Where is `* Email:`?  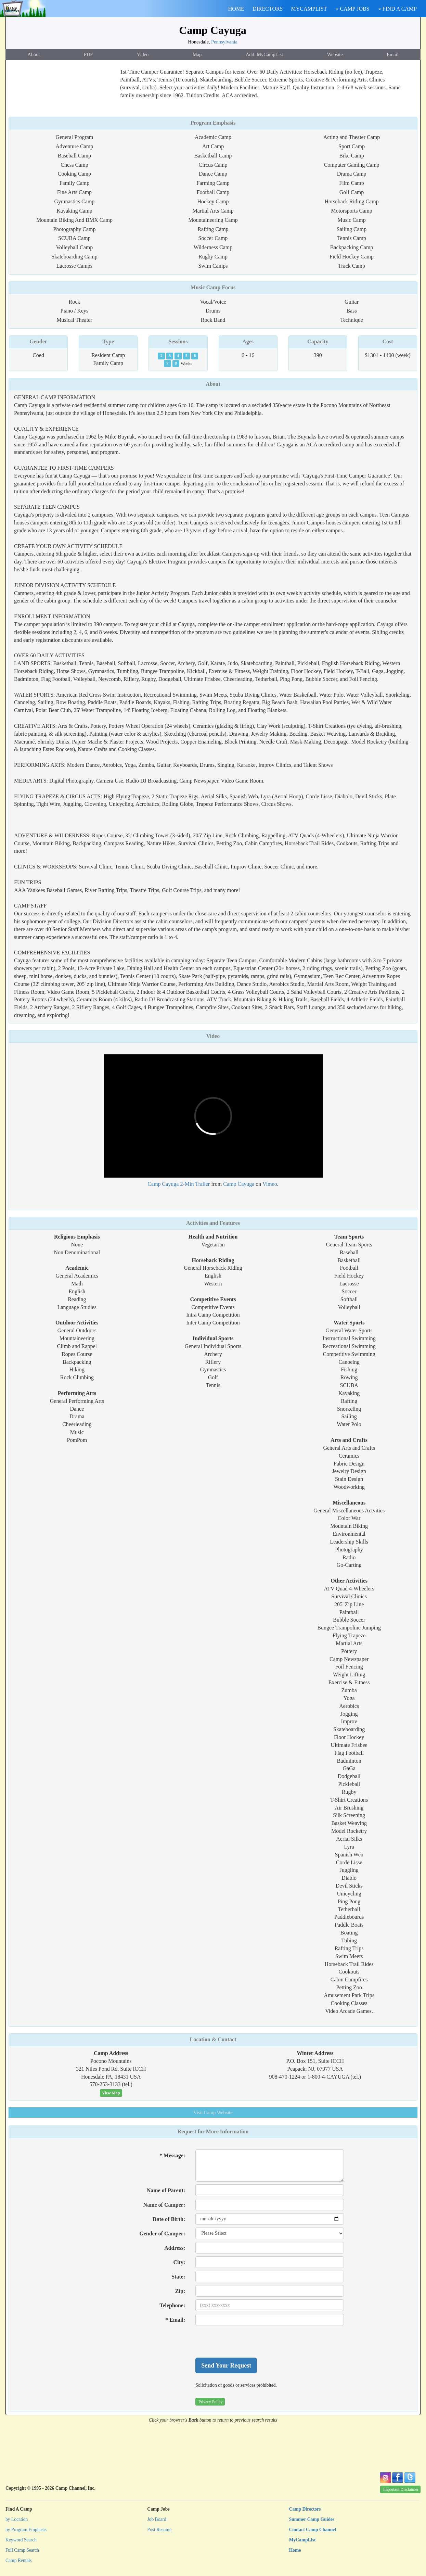 * Email: is located at coordinates (175, 2320).